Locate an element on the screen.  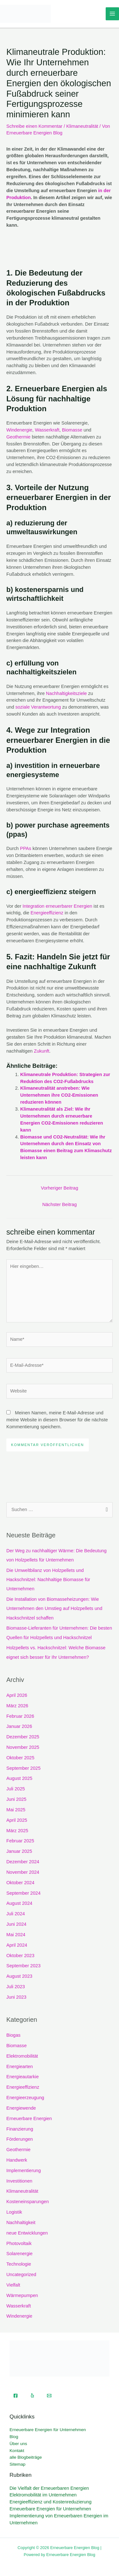
Juni 2024 is located at coordinates (16, 1924).